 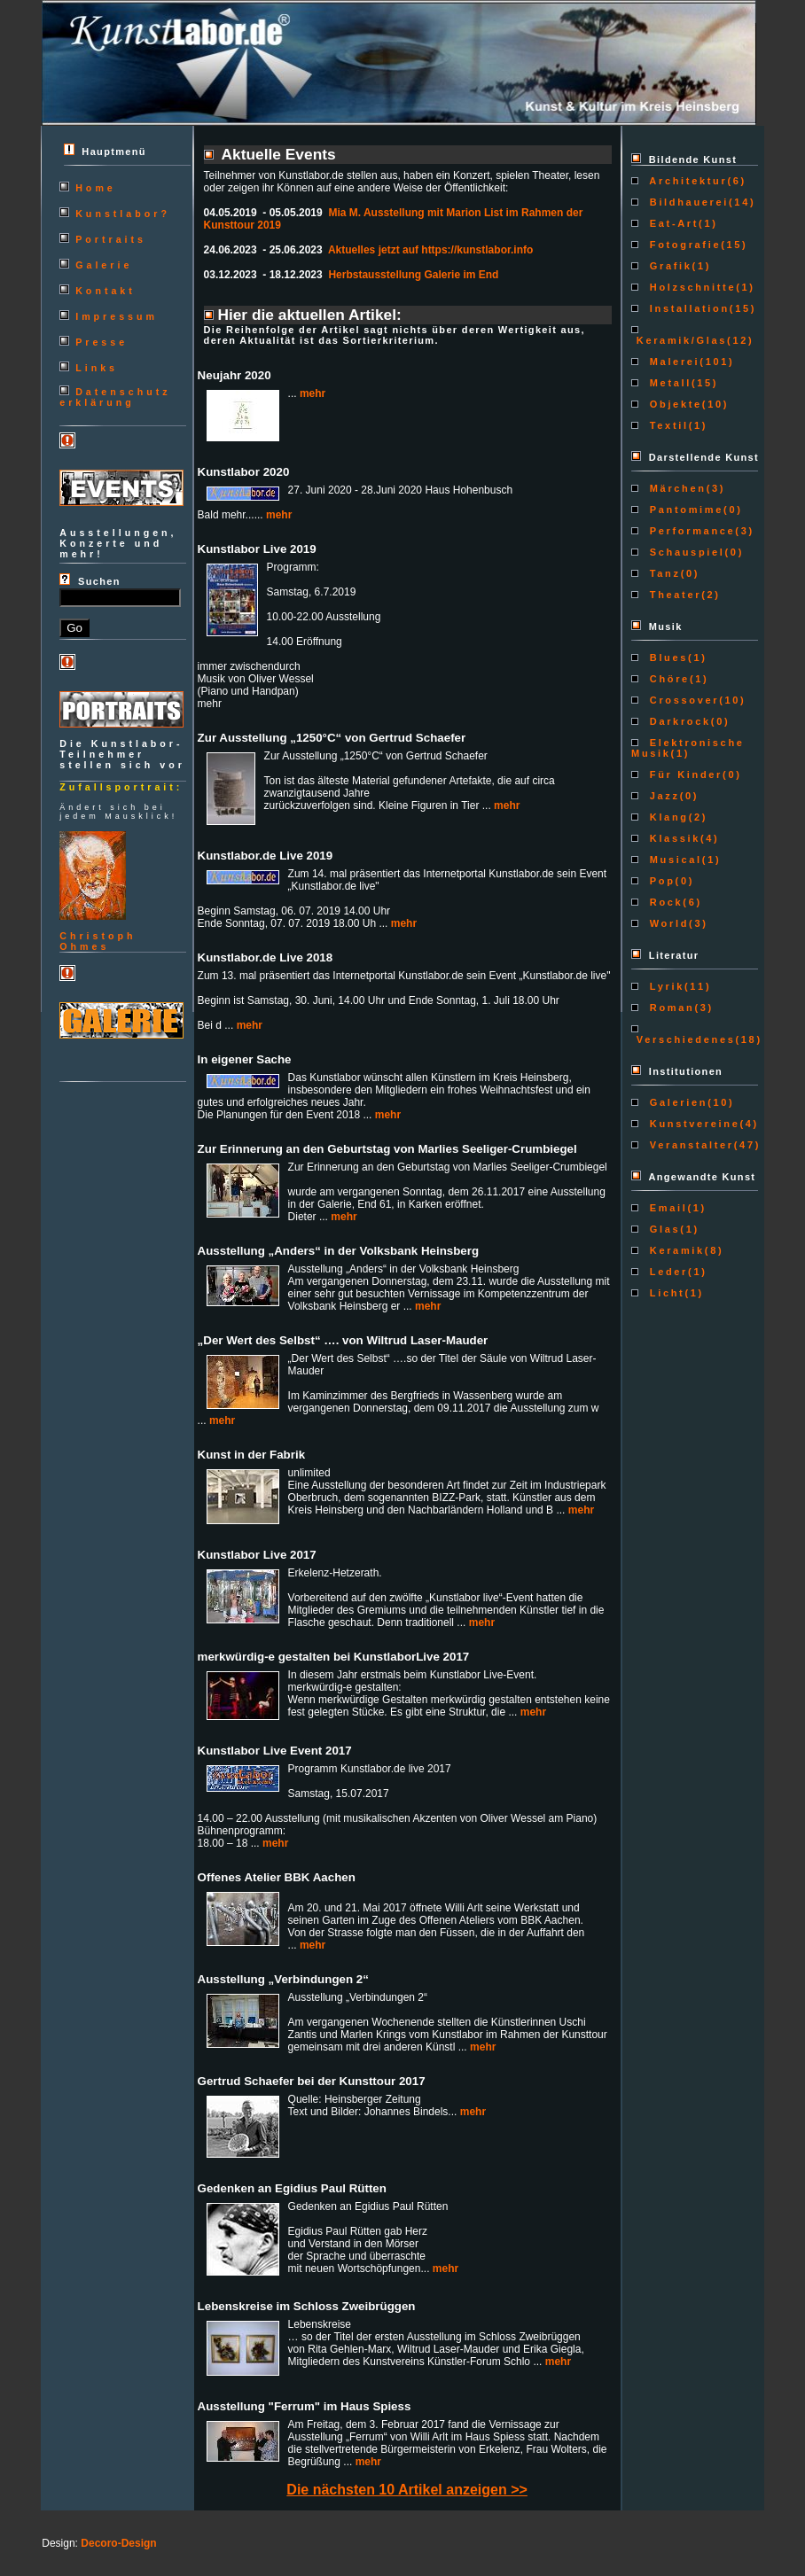 I want to click on Klang, so click(x=667, y=817).